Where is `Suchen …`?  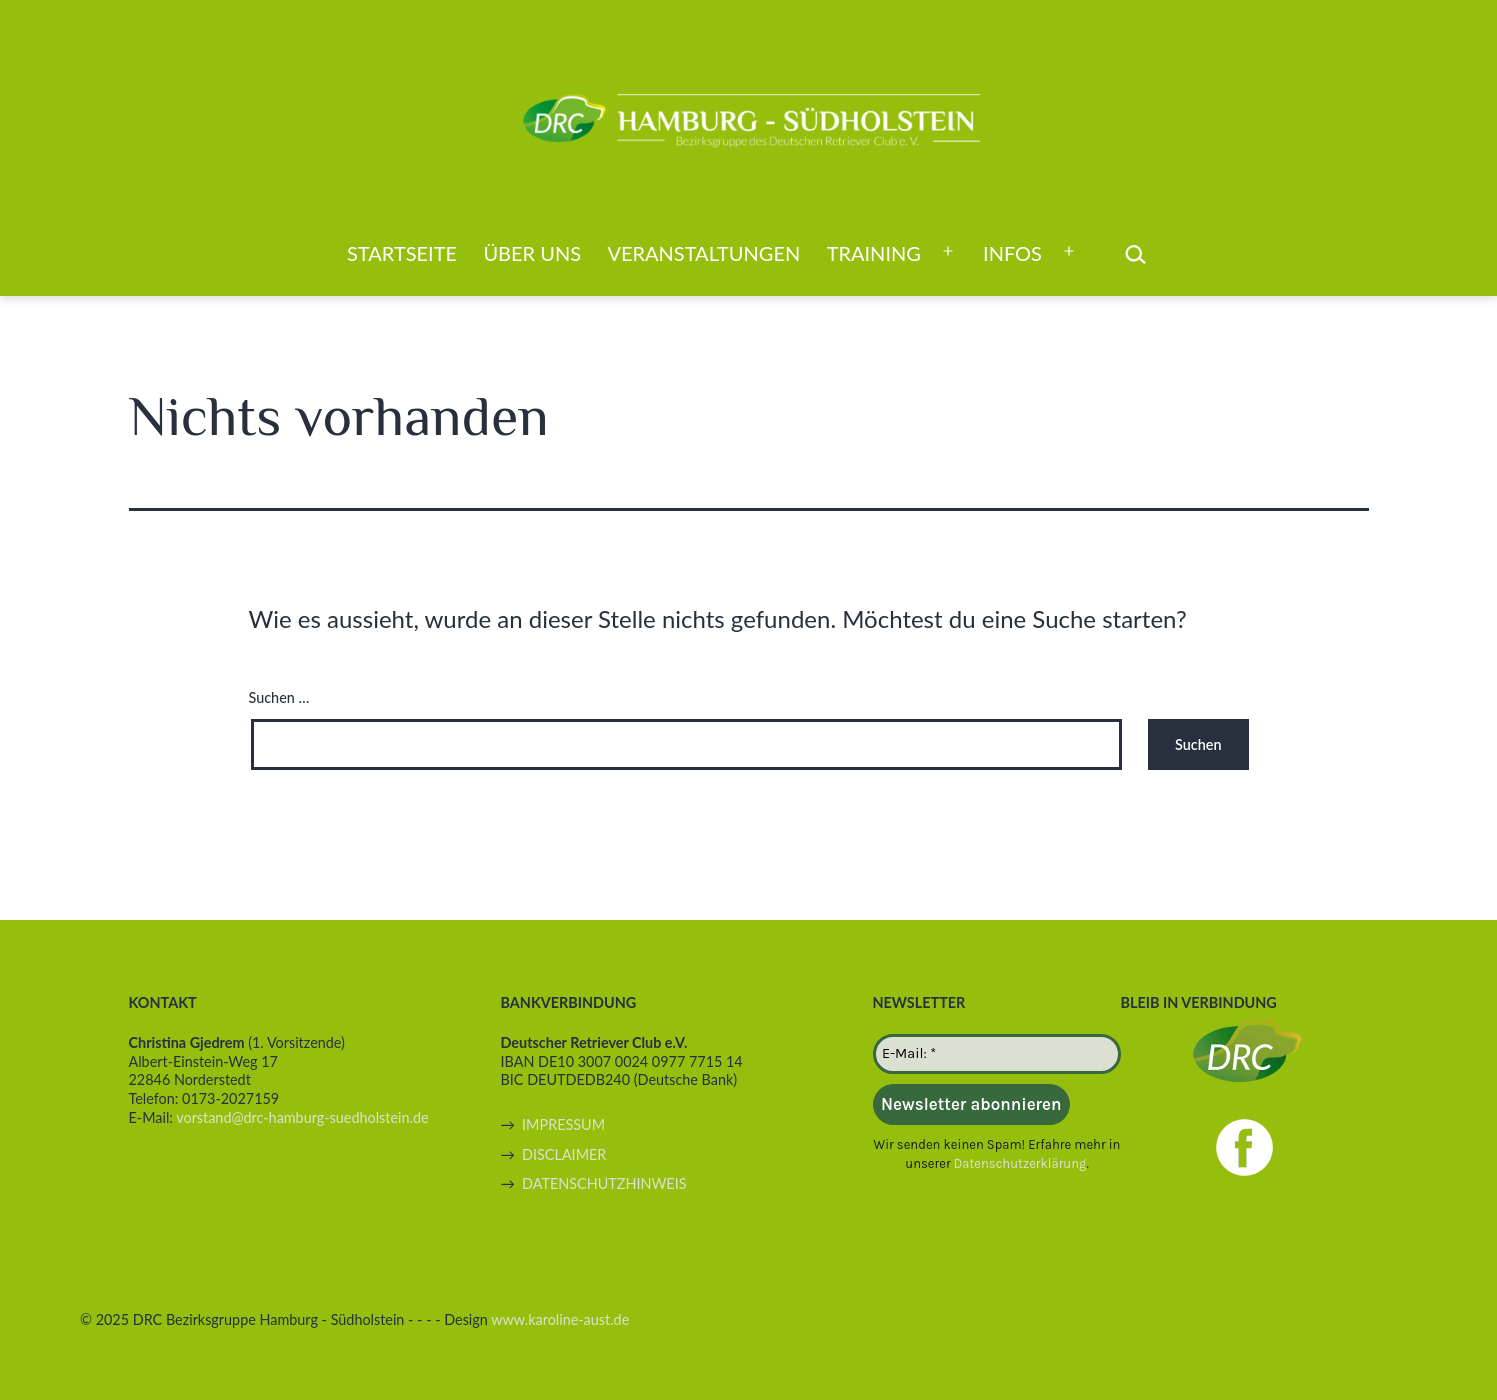
Suchen … is located at coordinates (279, 697).